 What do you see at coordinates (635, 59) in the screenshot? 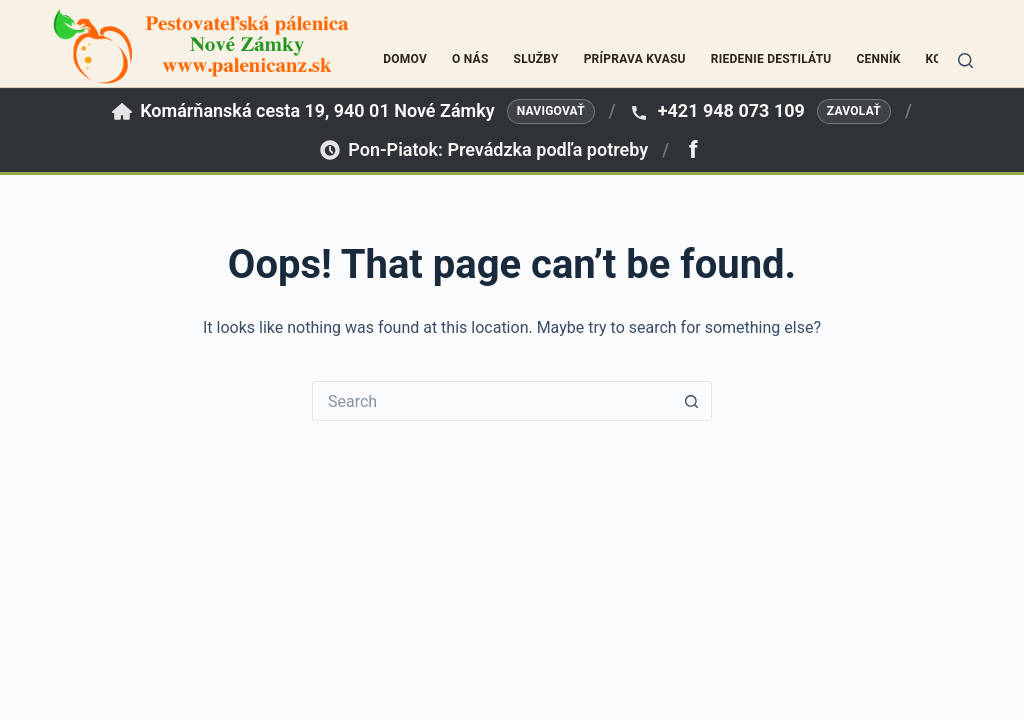
I see `Príprava kvasu` at bounding box center [635, 59].